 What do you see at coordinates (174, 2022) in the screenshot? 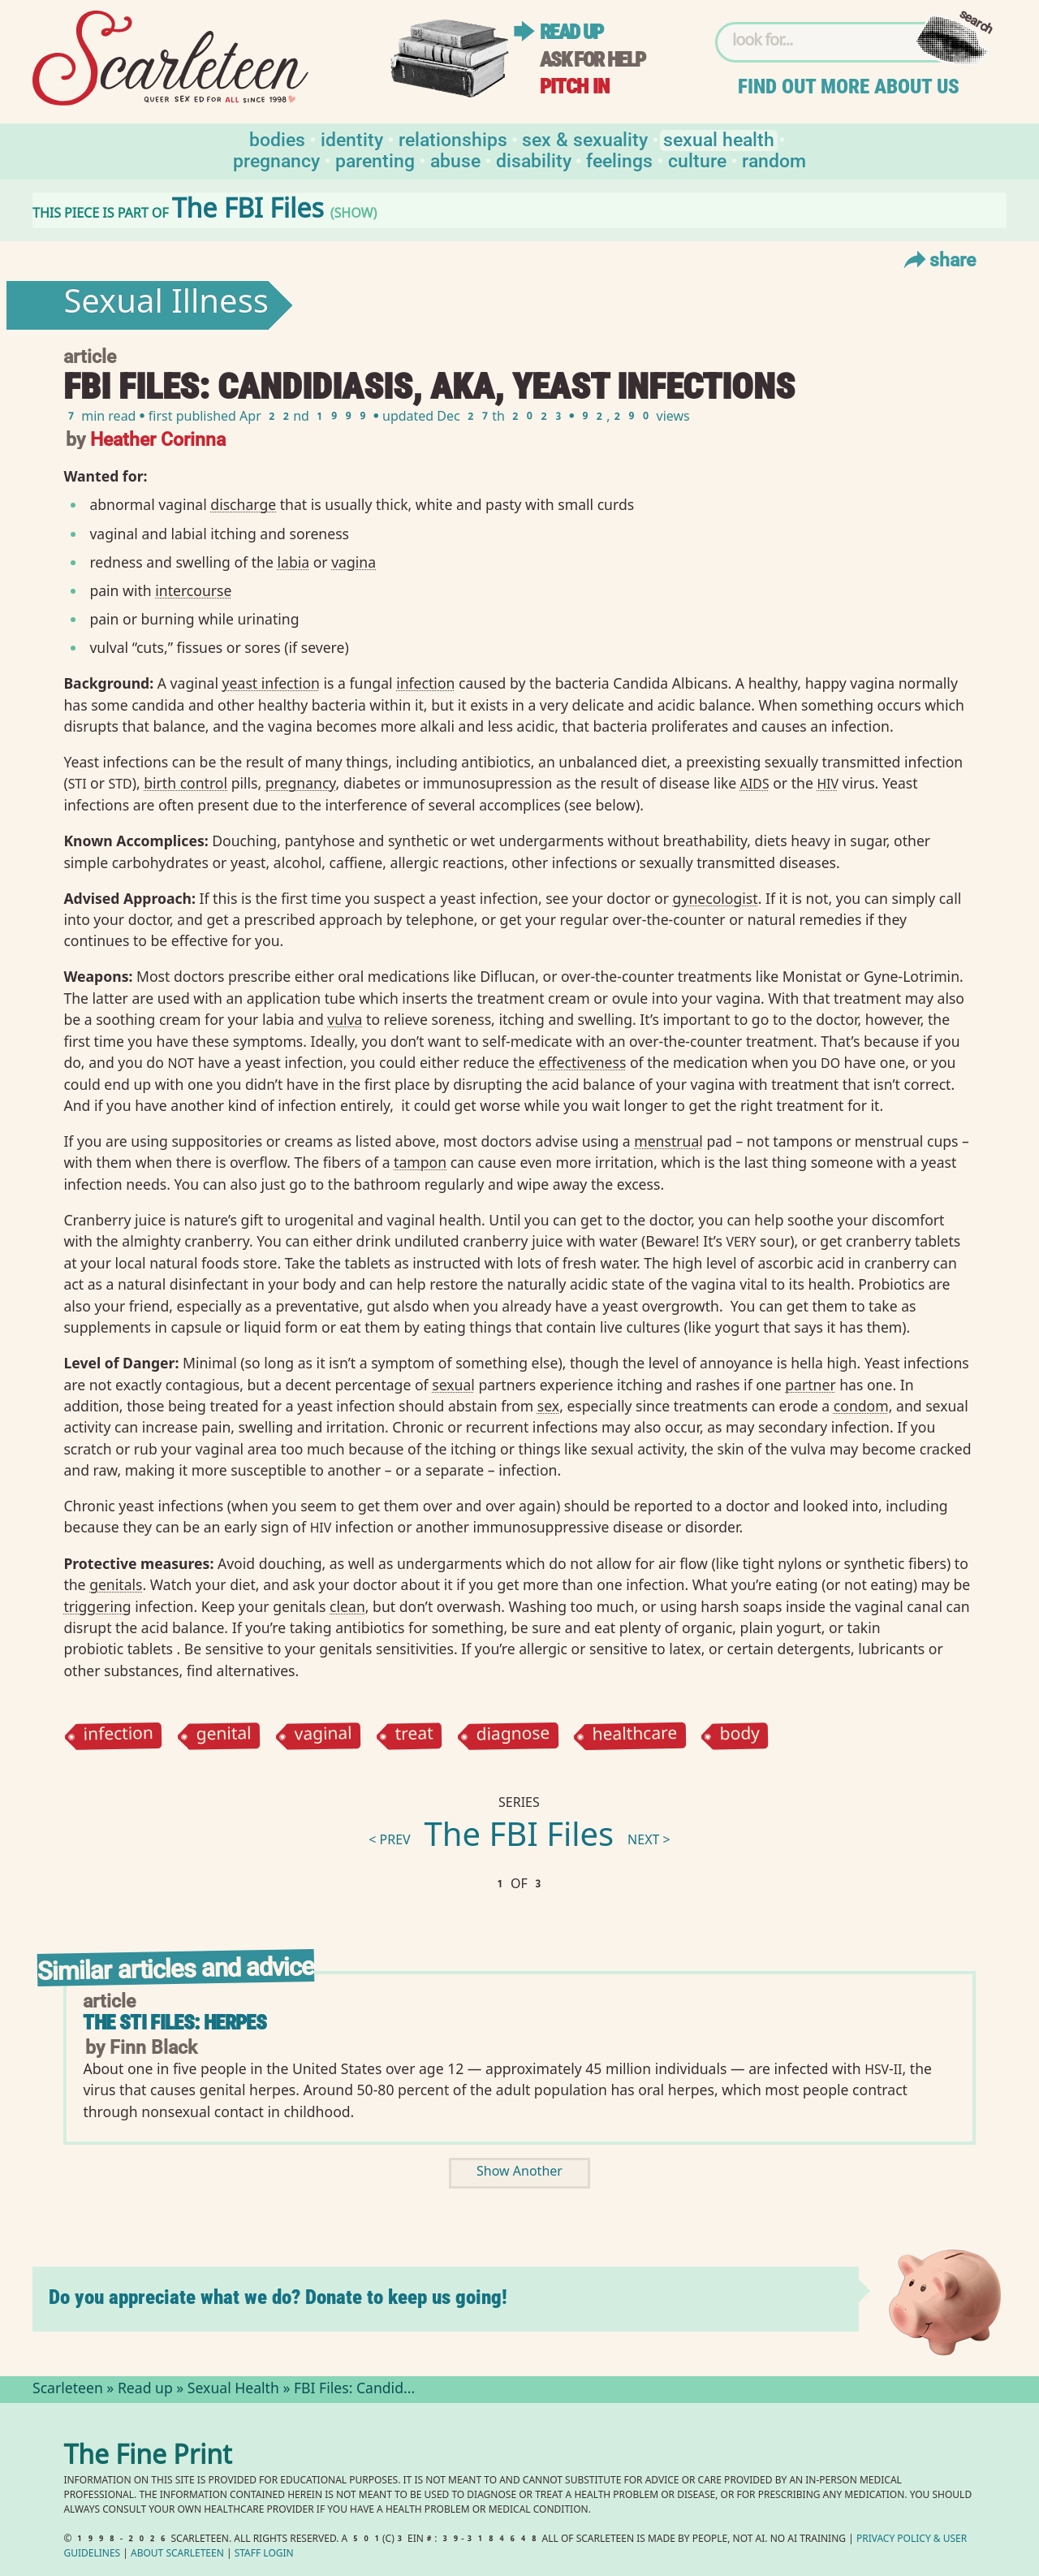
I see `The STI Files: Herpes` at bounding box center [174, 2022].